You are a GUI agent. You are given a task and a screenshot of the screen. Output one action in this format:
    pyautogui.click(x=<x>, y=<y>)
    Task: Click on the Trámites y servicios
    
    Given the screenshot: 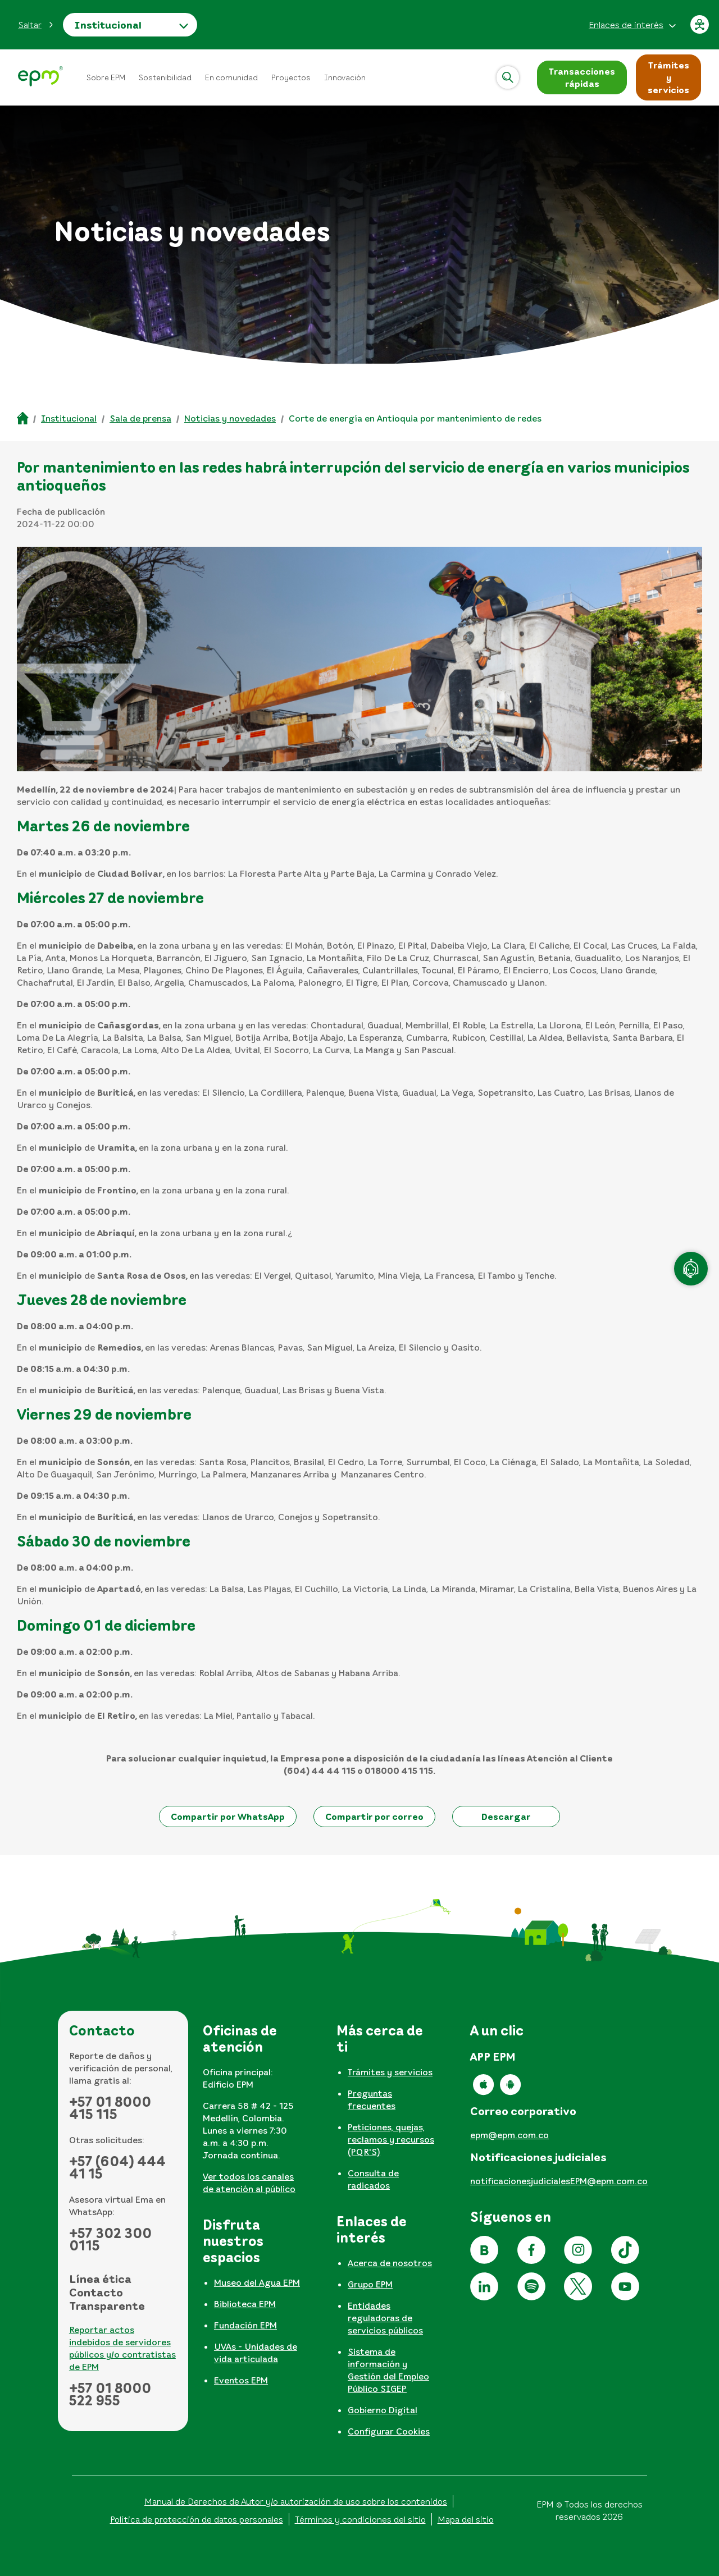 What is the action you would take?
    pyautogui.click(x=390, y=2072)
    